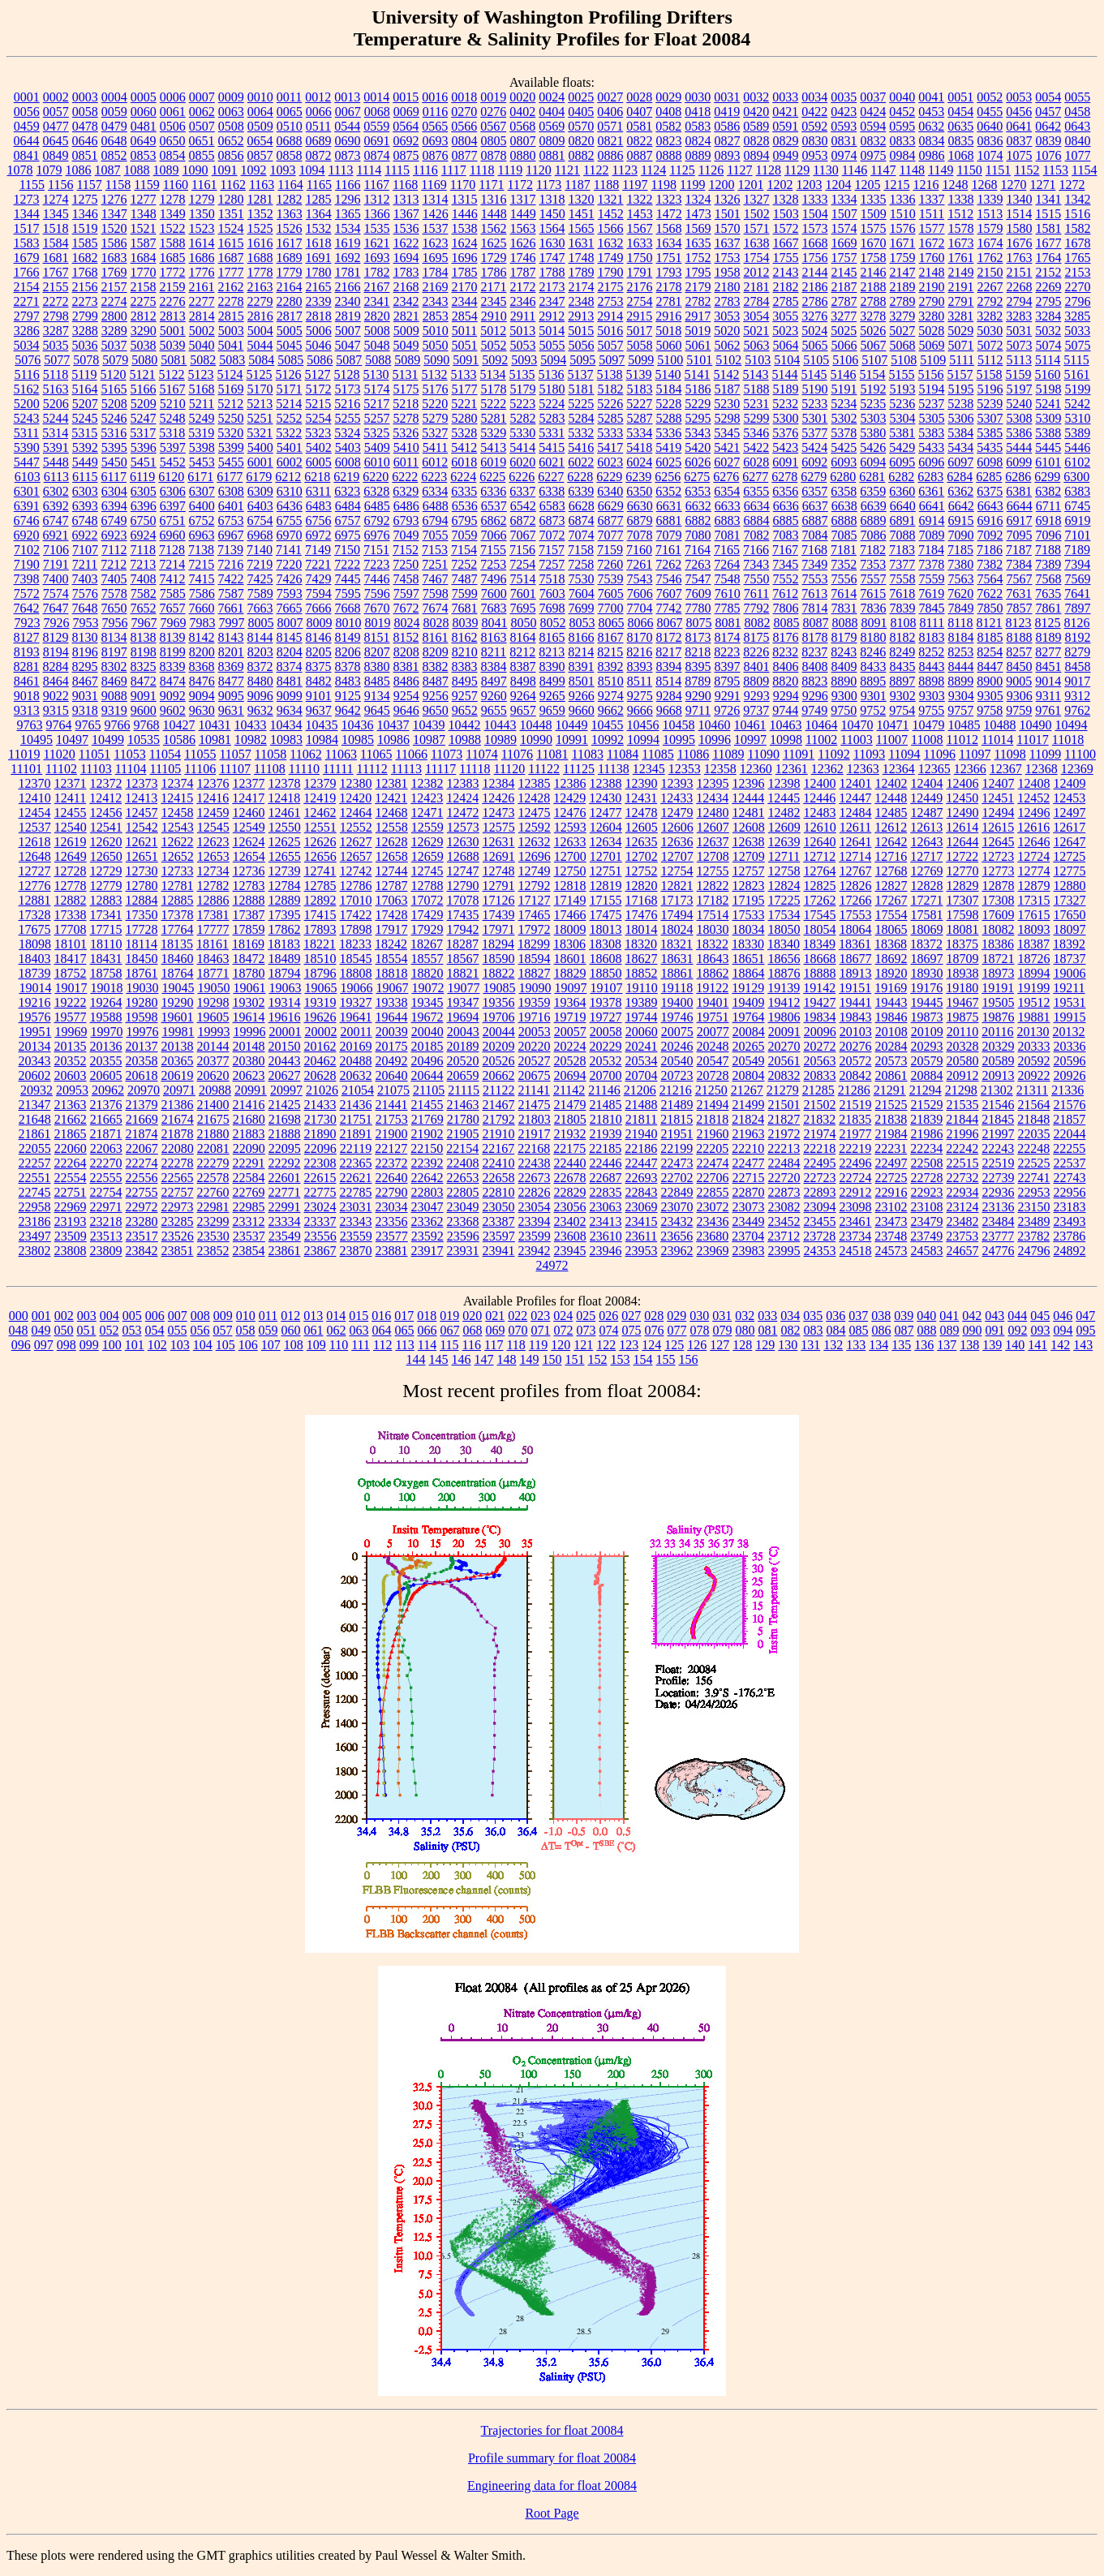 This screenshot has width=1104, height=2576. I want to click on 010, so click(246, 1315).